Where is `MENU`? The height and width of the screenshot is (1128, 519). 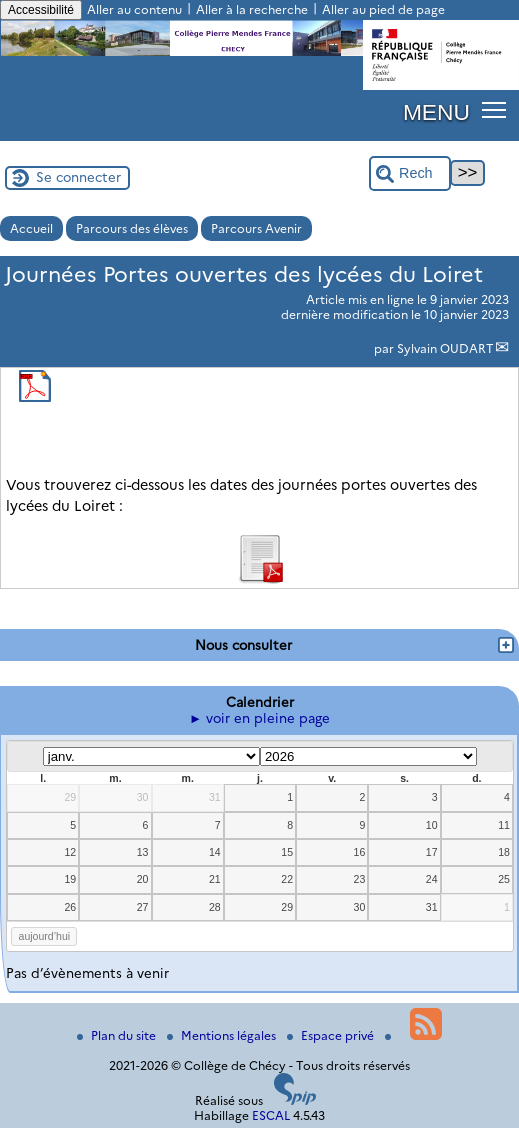
MENU is located at coordinates (436, 112).